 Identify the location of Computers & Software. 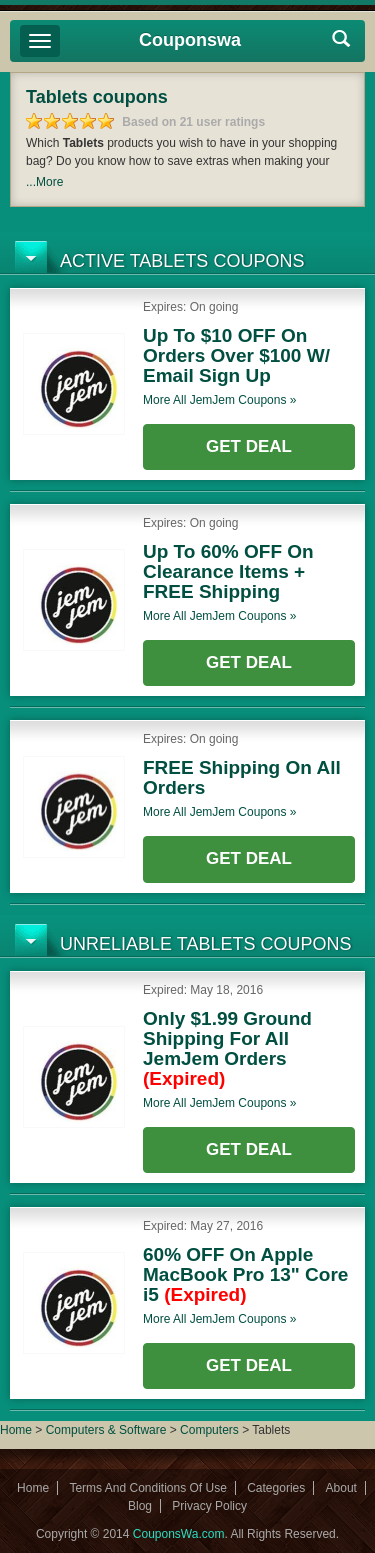
(108, 1430).